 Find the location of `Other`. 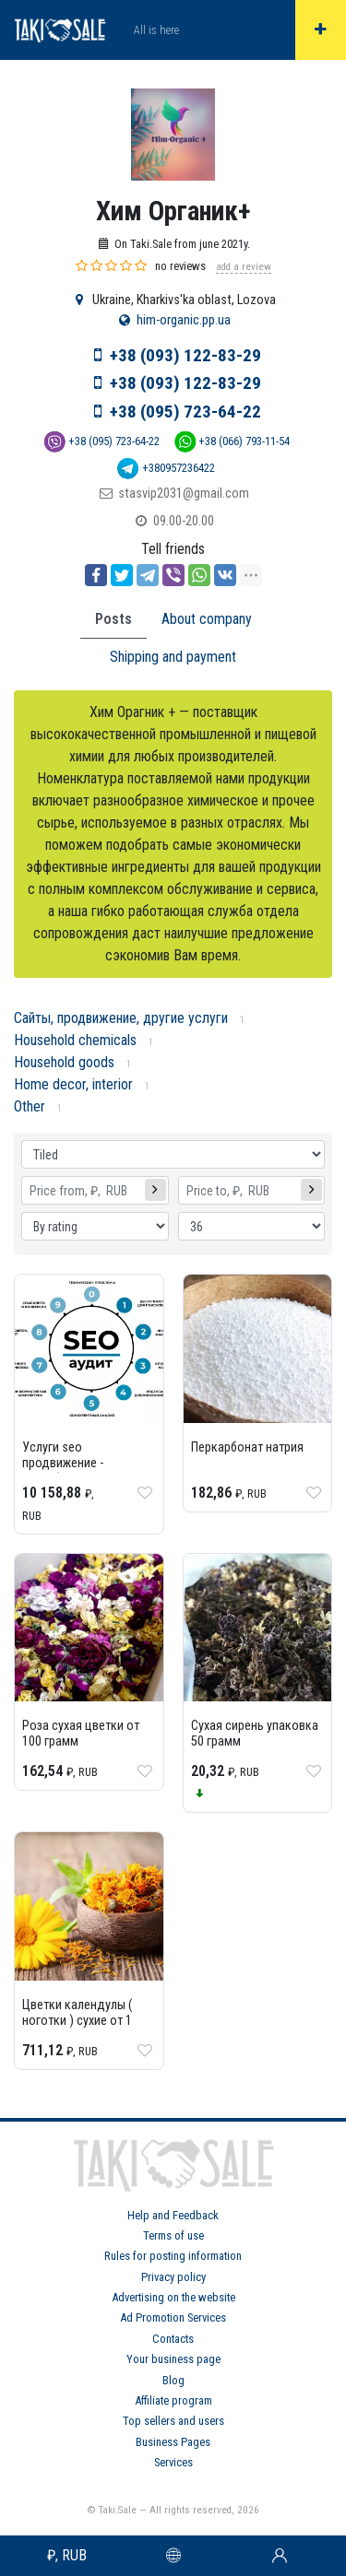

Other is located at coordinates (29, 1106).